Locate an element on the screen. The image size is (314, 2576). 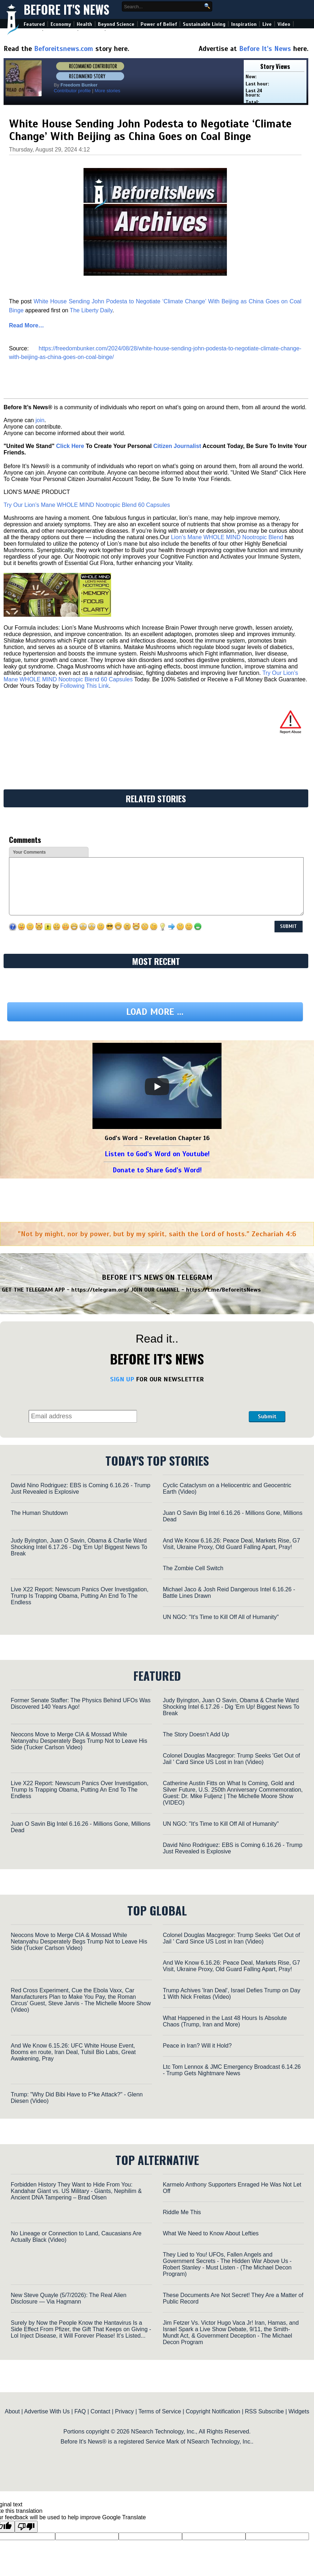
Copyright Notification is located at coordinates (213, 2411).